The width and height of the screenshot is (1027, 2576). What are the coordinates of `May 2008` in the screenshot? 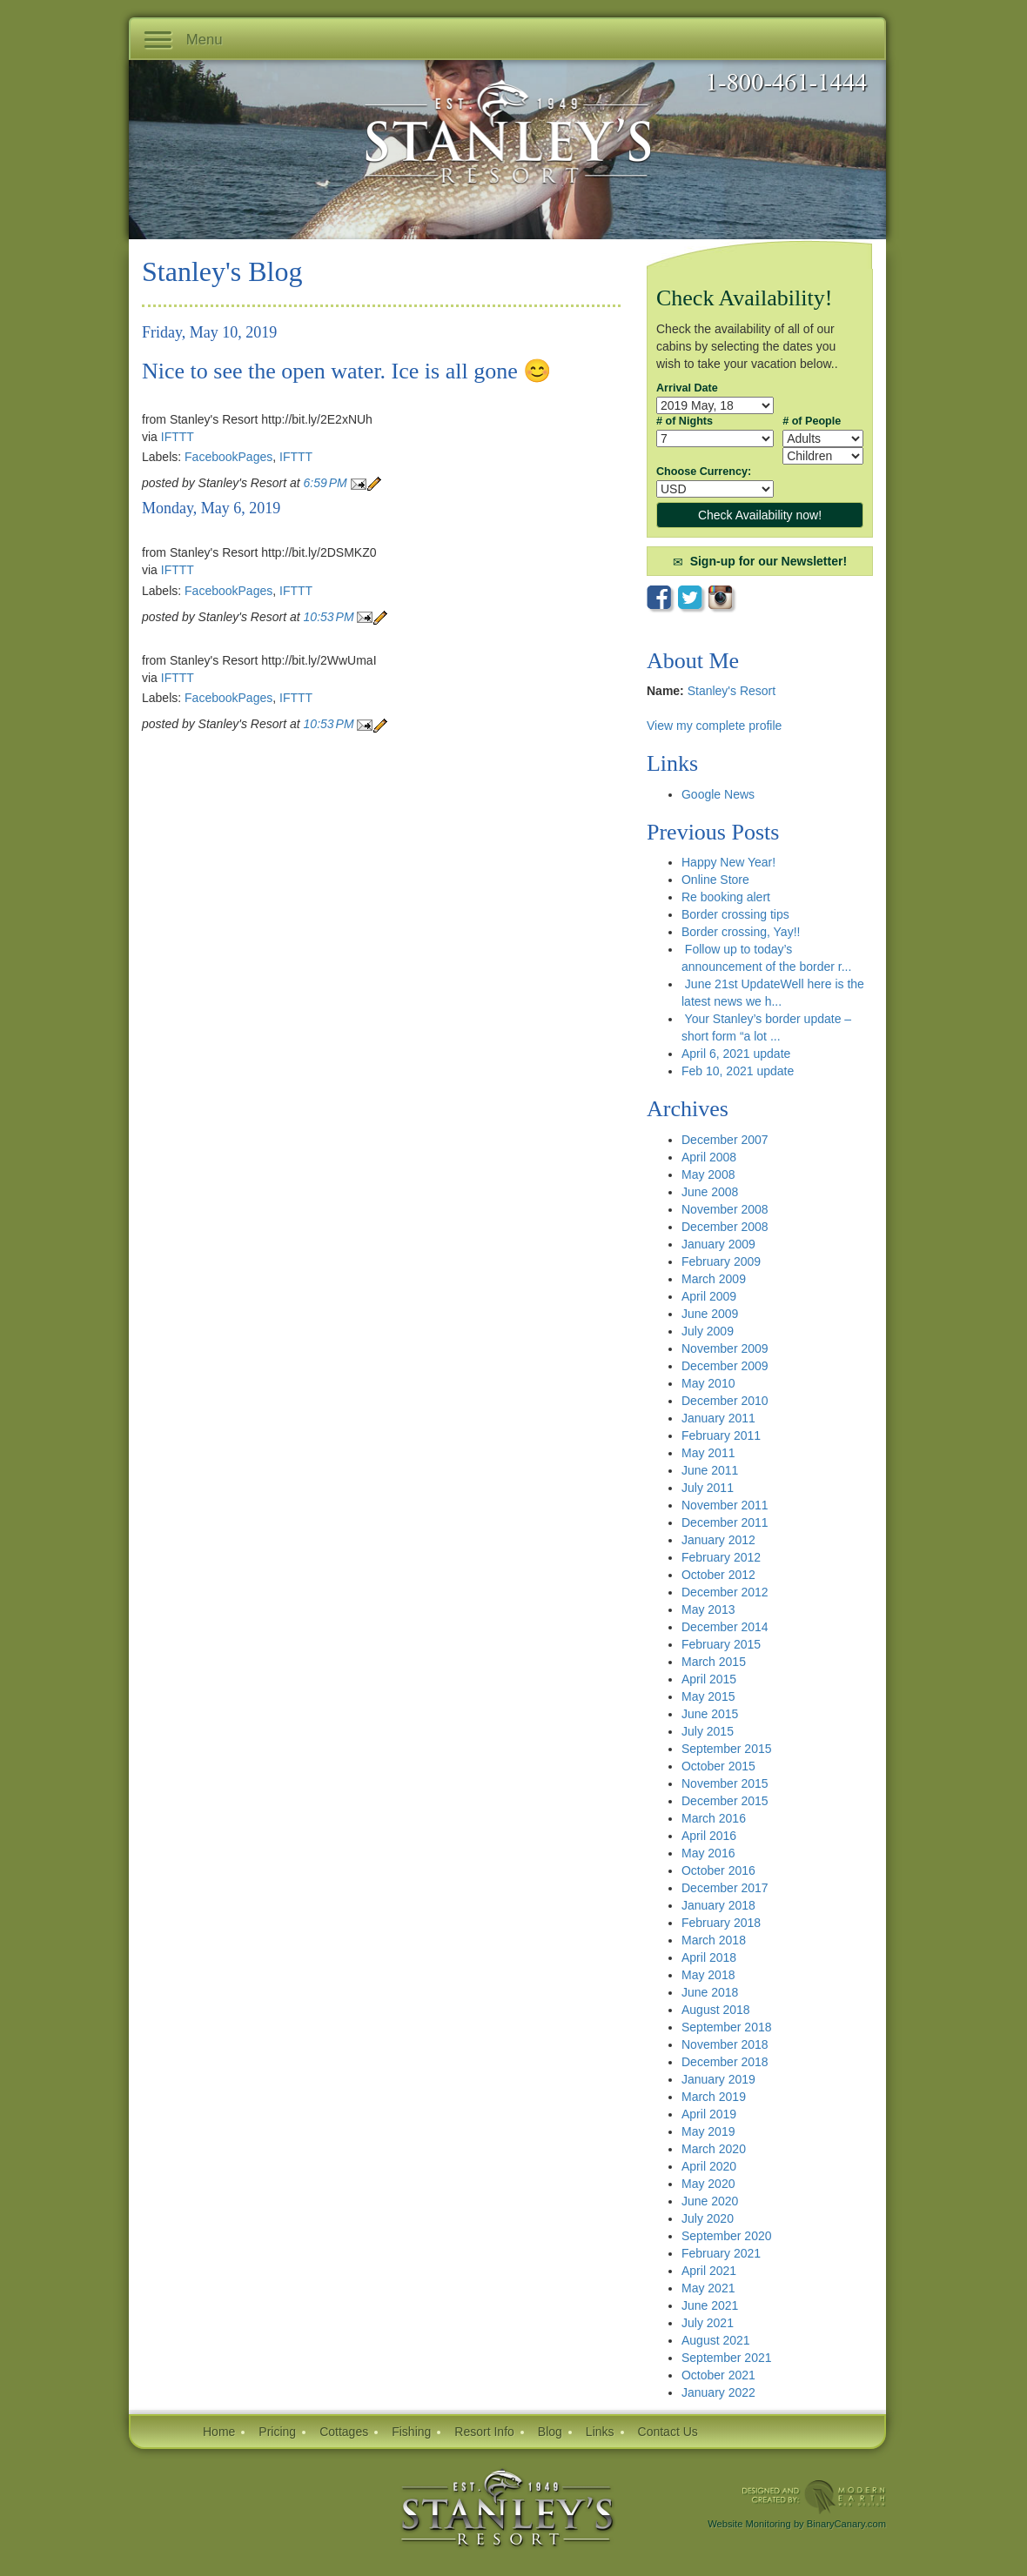 It's located at (708, 1174).